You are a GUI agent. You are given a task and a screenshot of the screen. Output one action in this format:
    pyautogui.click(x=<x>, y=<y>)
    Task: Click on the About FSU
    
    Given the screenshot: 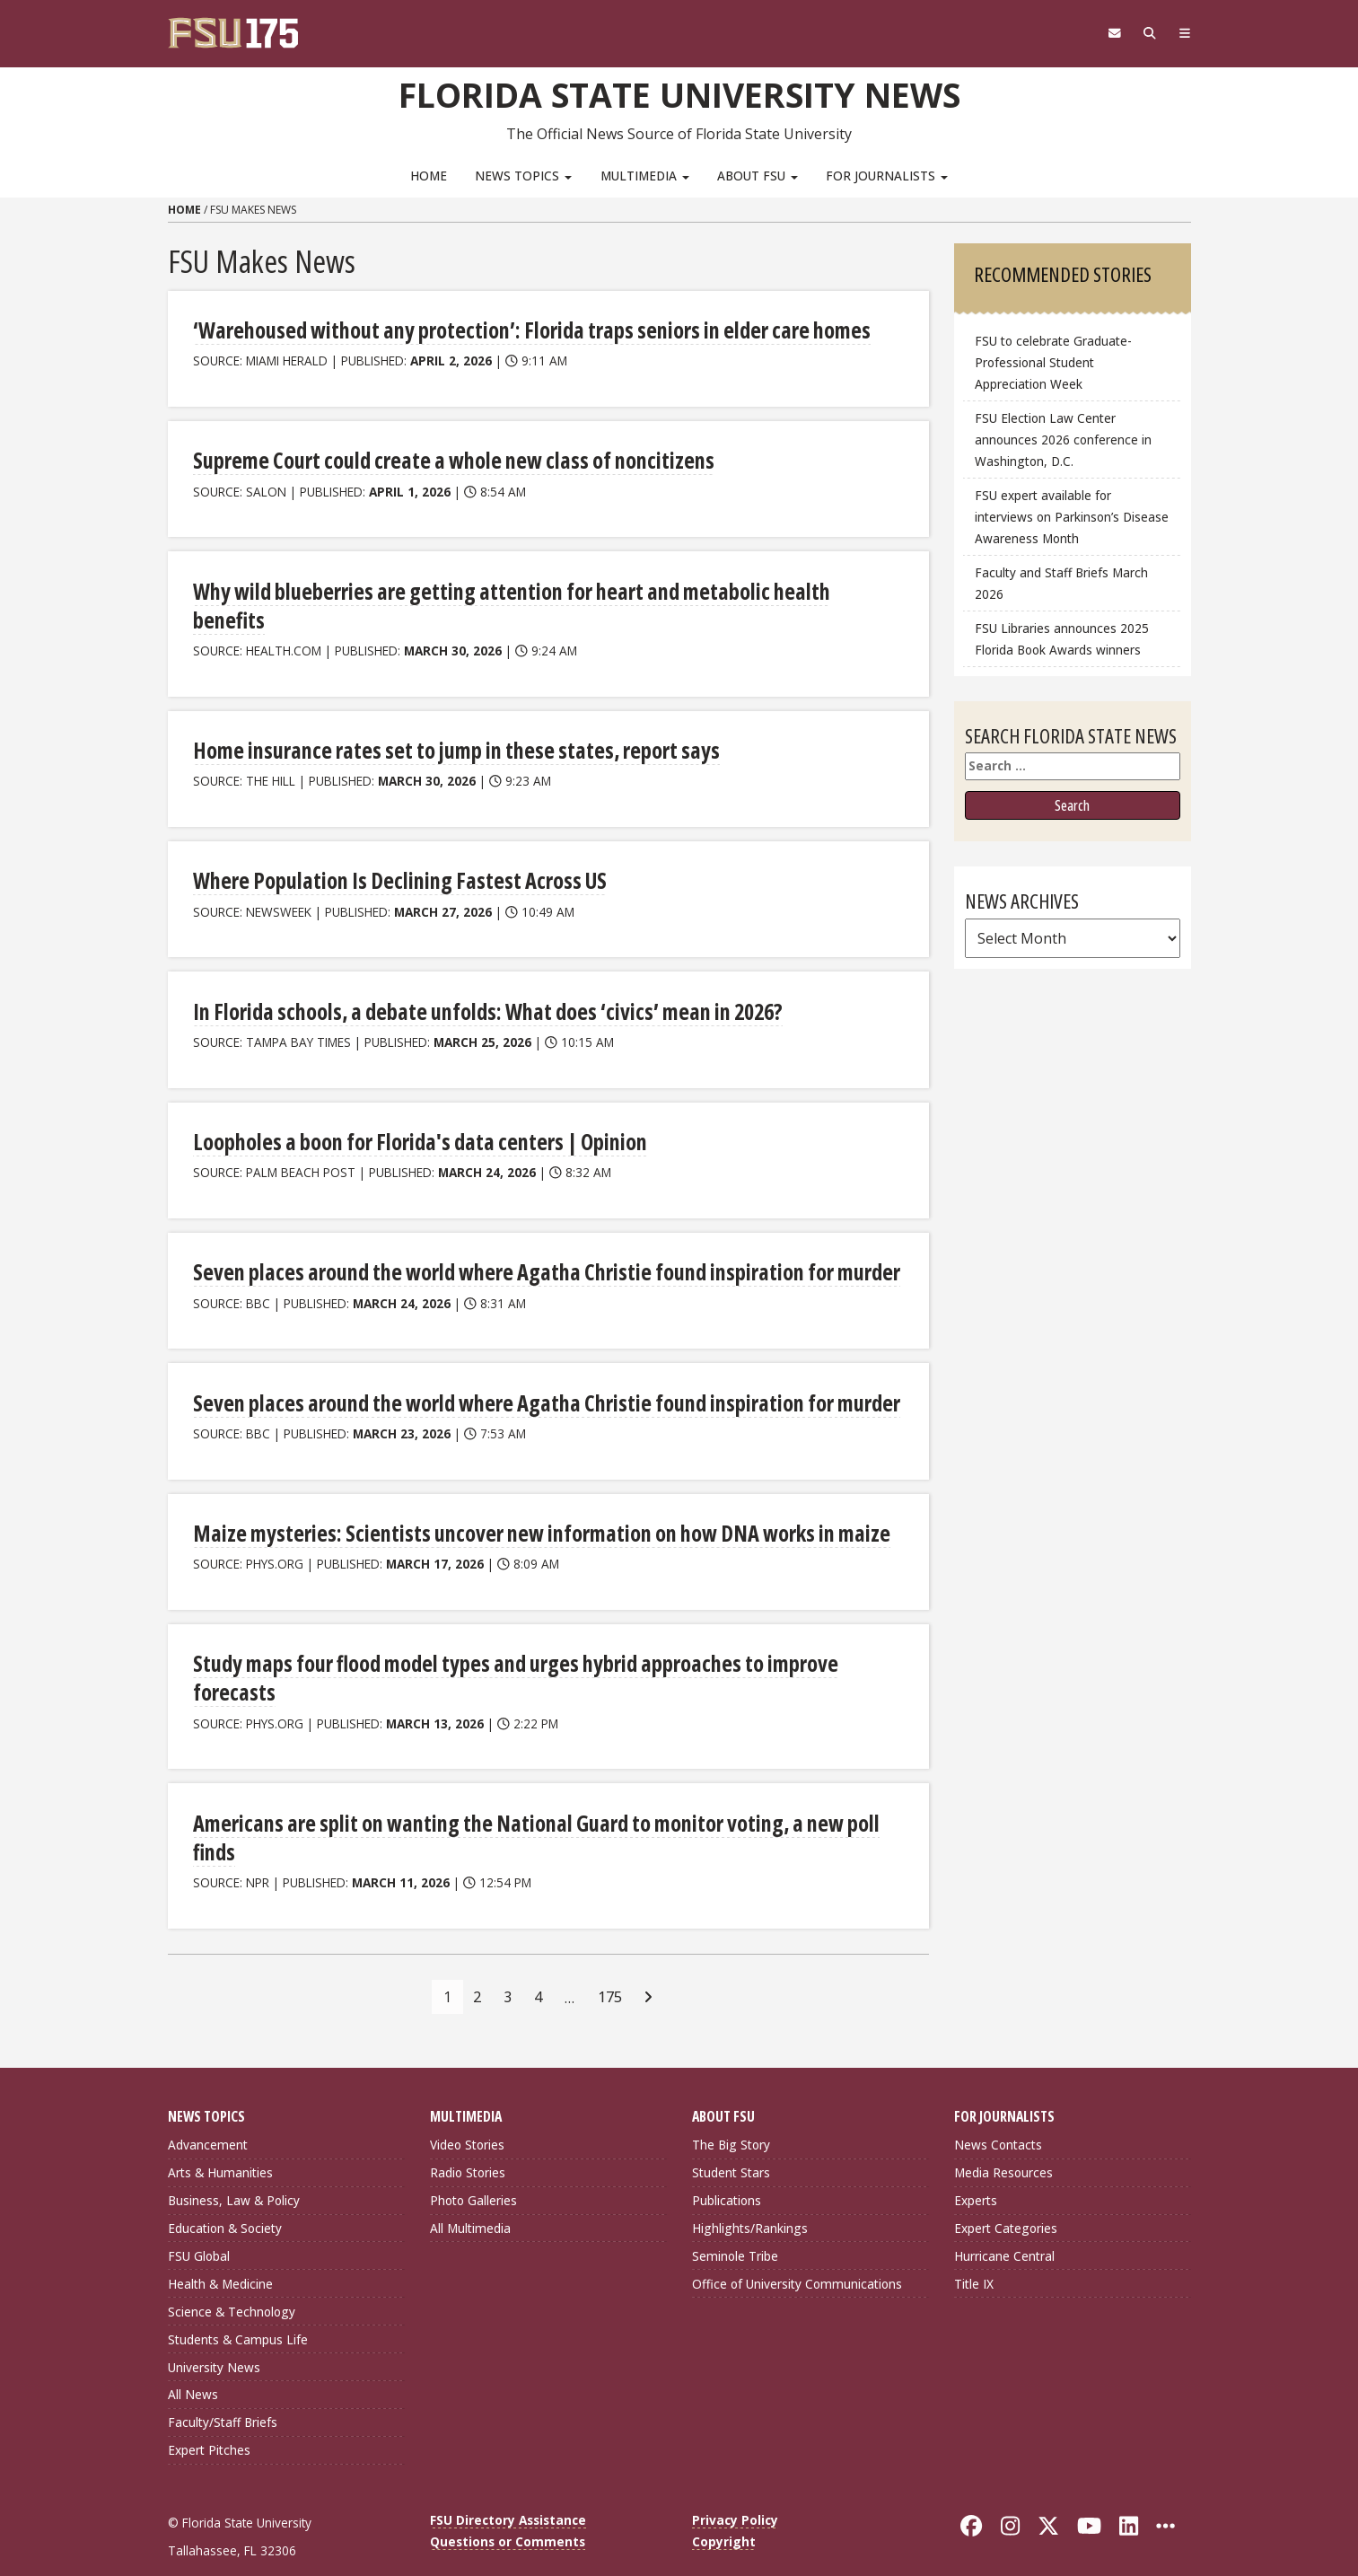 What is the action you would take?
    pyautogui.click(x=757, y=175)
    